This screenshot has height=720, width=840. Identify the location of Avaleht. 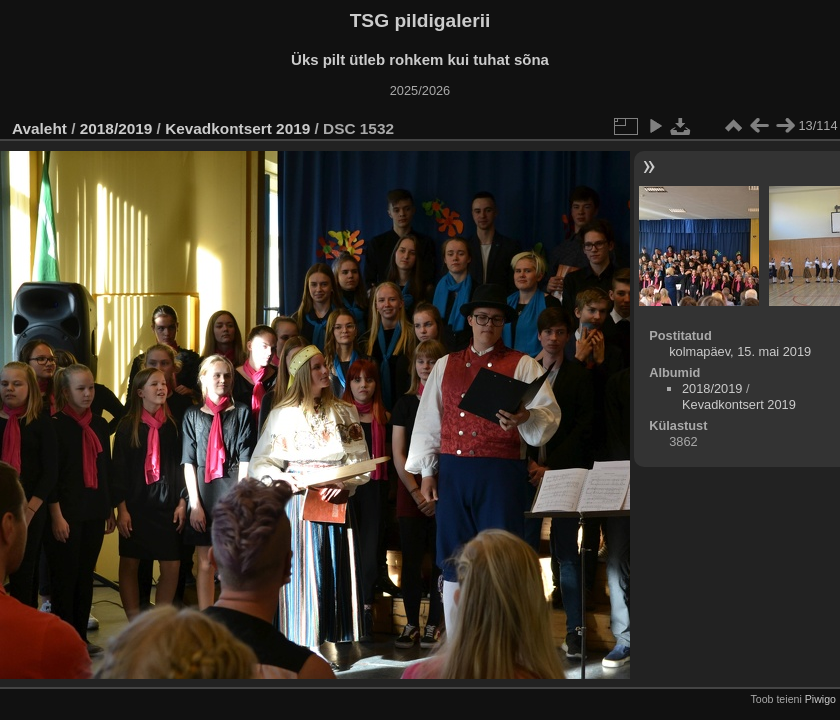
(39, 128).